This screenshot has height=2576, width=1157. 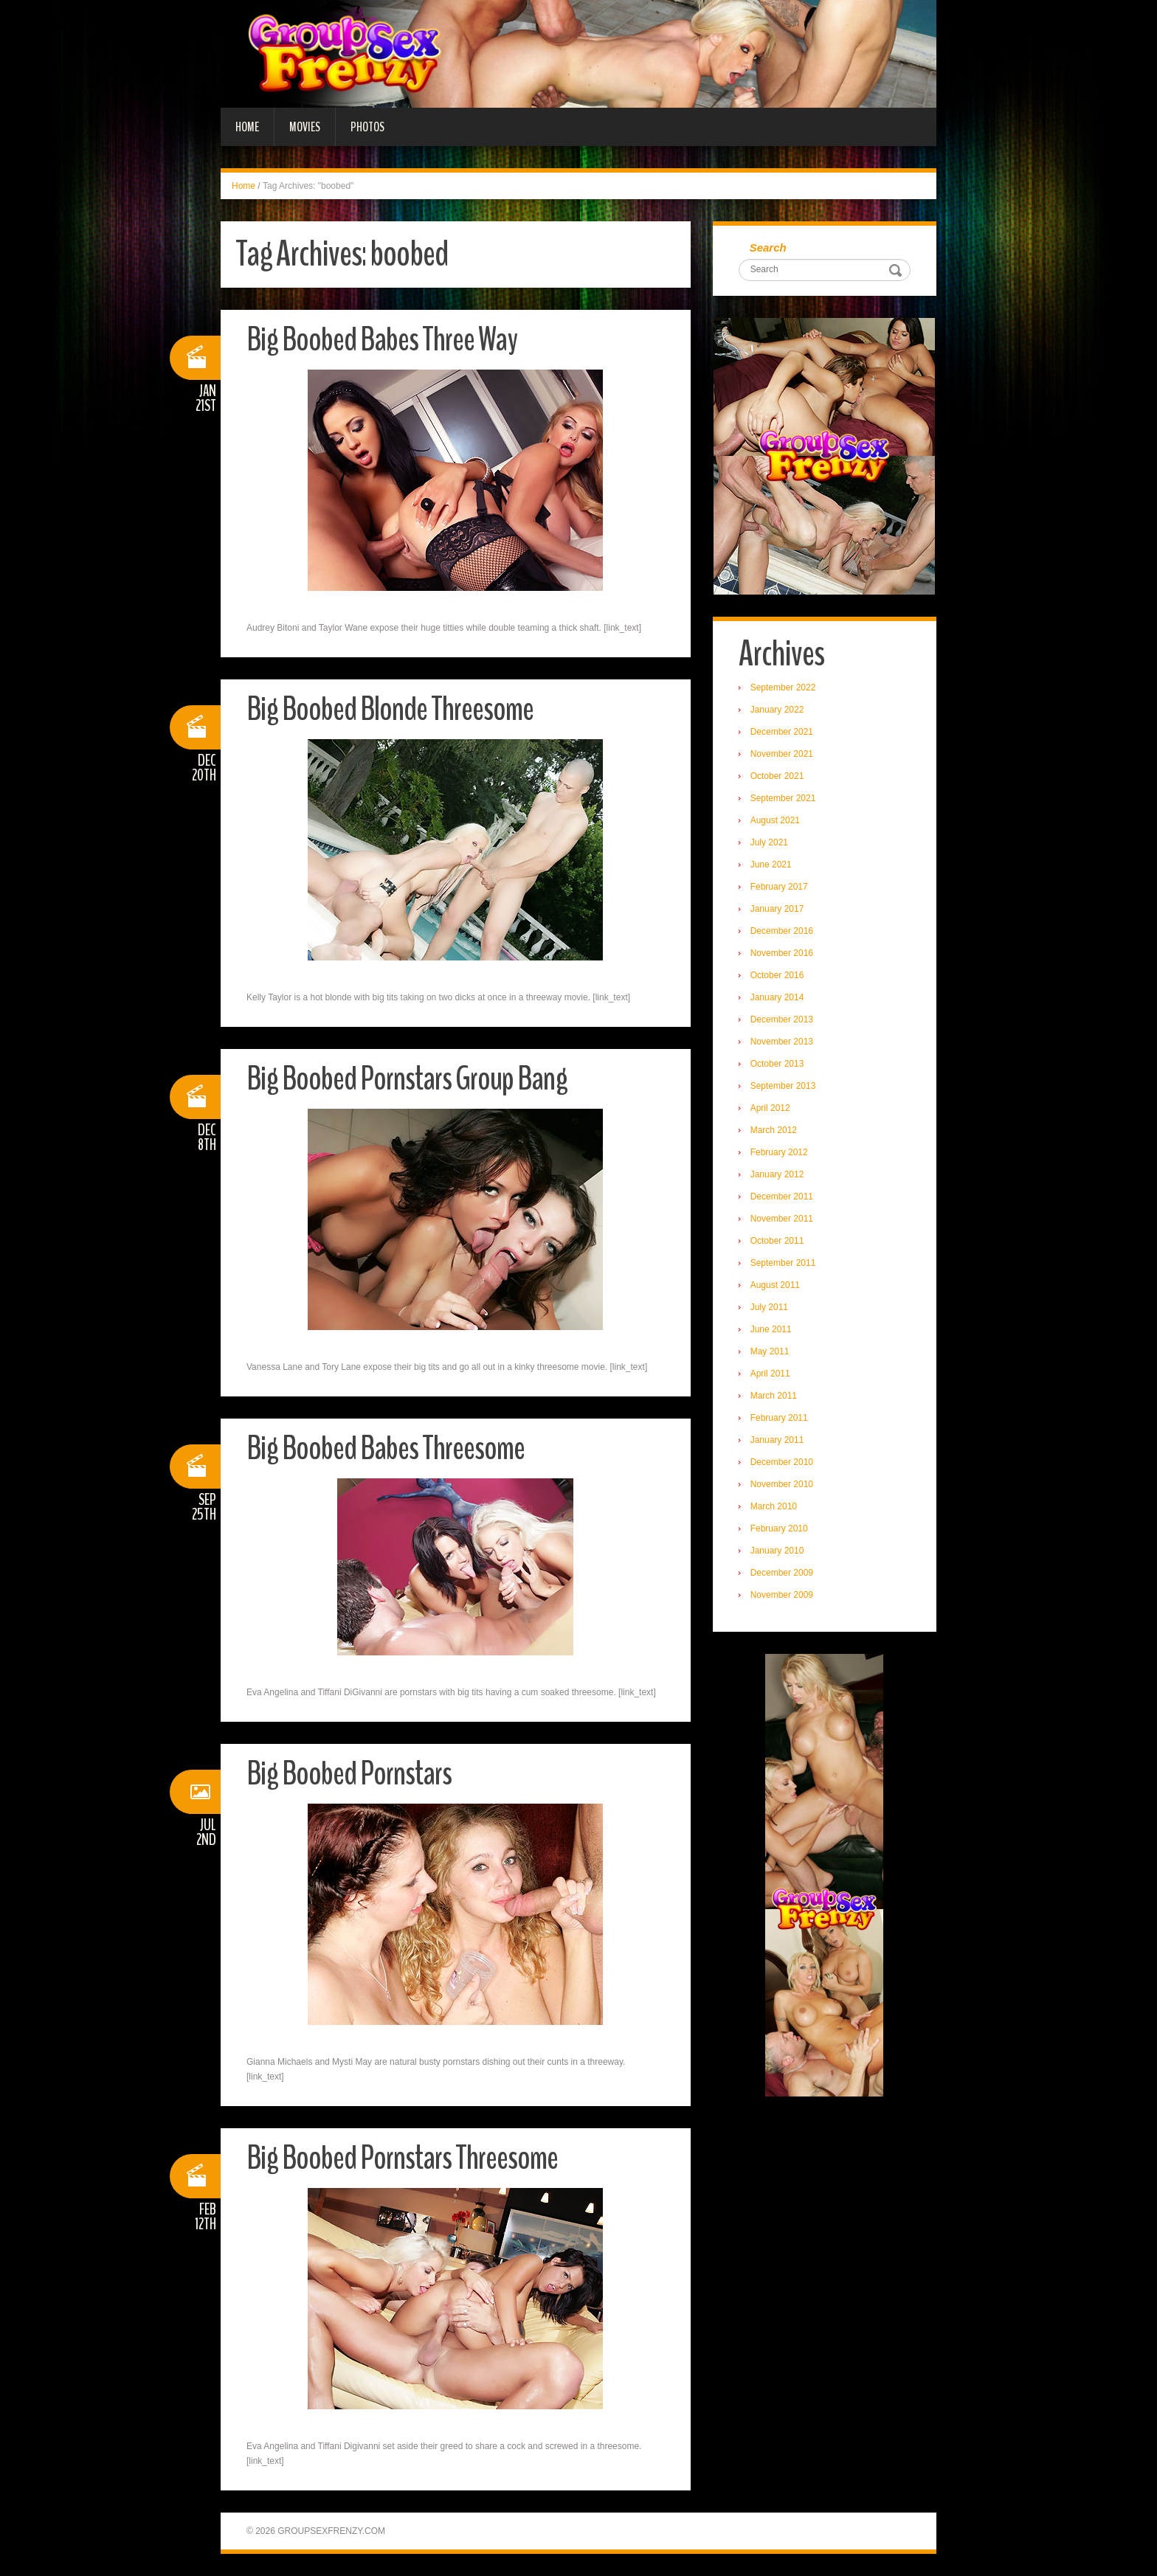 I want to click on August 2021, so click(x=775, y=820).